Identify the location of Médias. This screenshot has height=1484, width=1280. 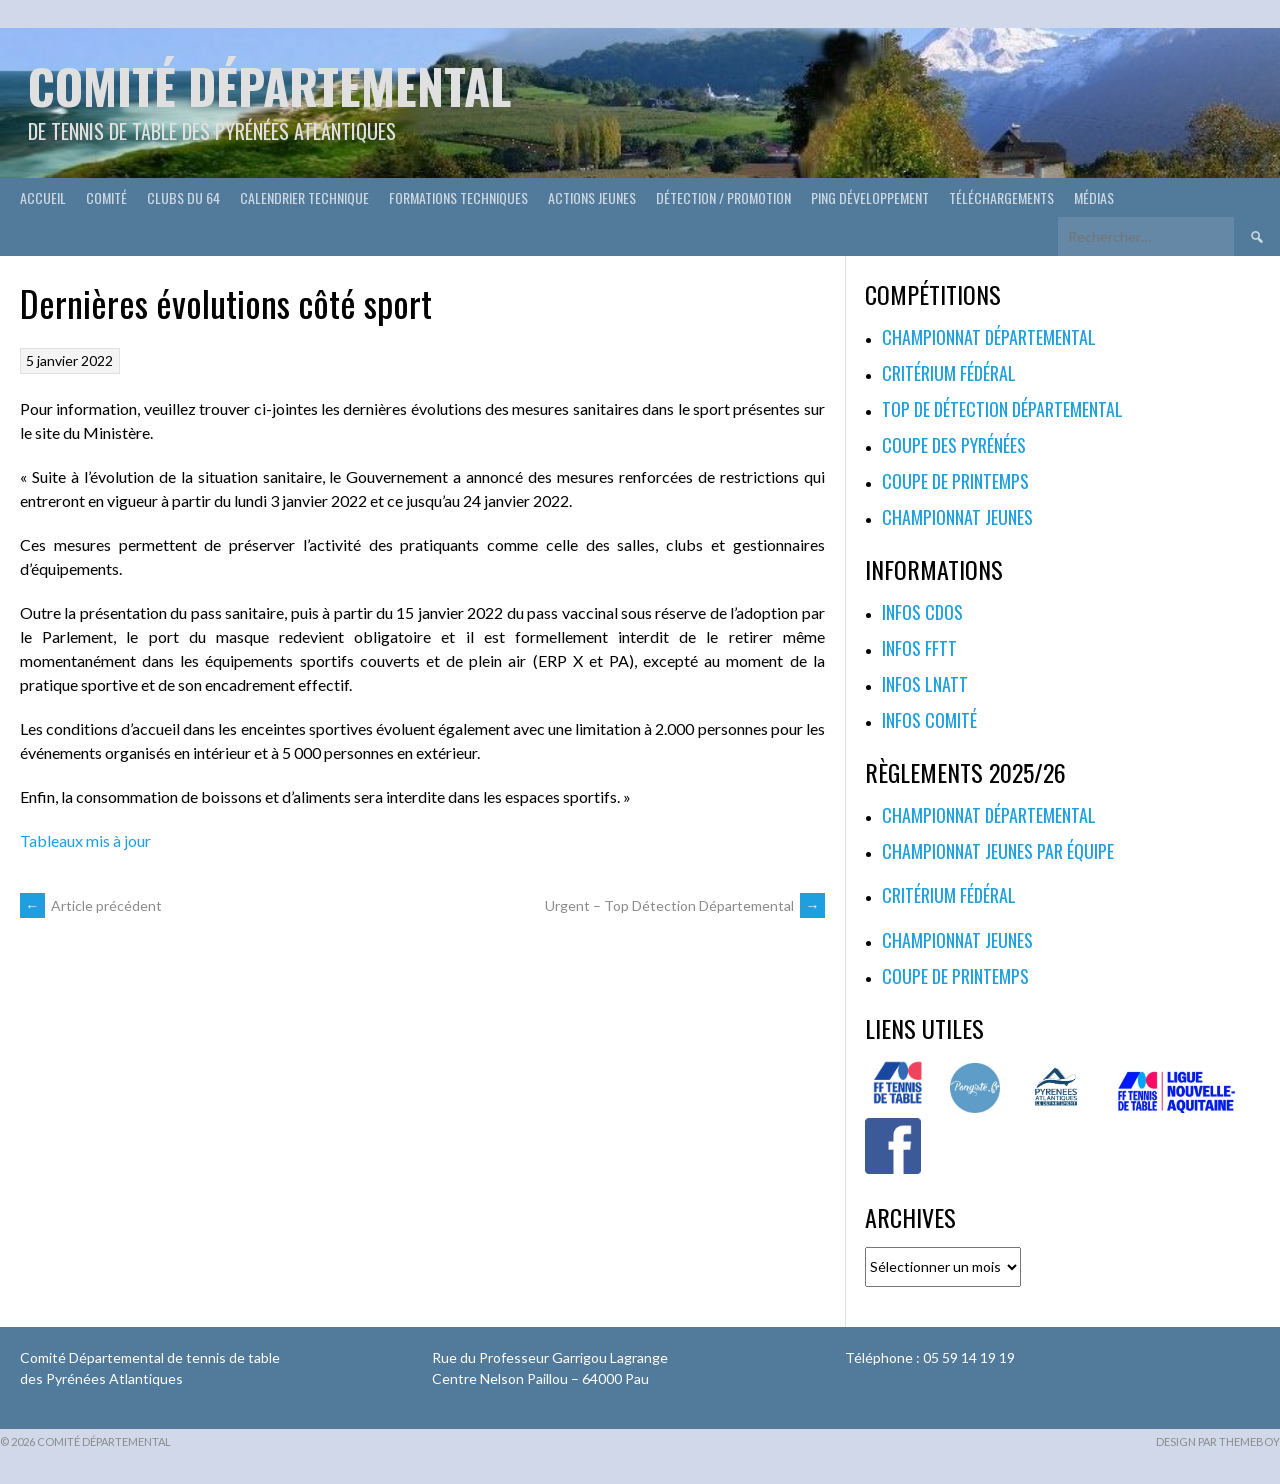
(1094, 197).